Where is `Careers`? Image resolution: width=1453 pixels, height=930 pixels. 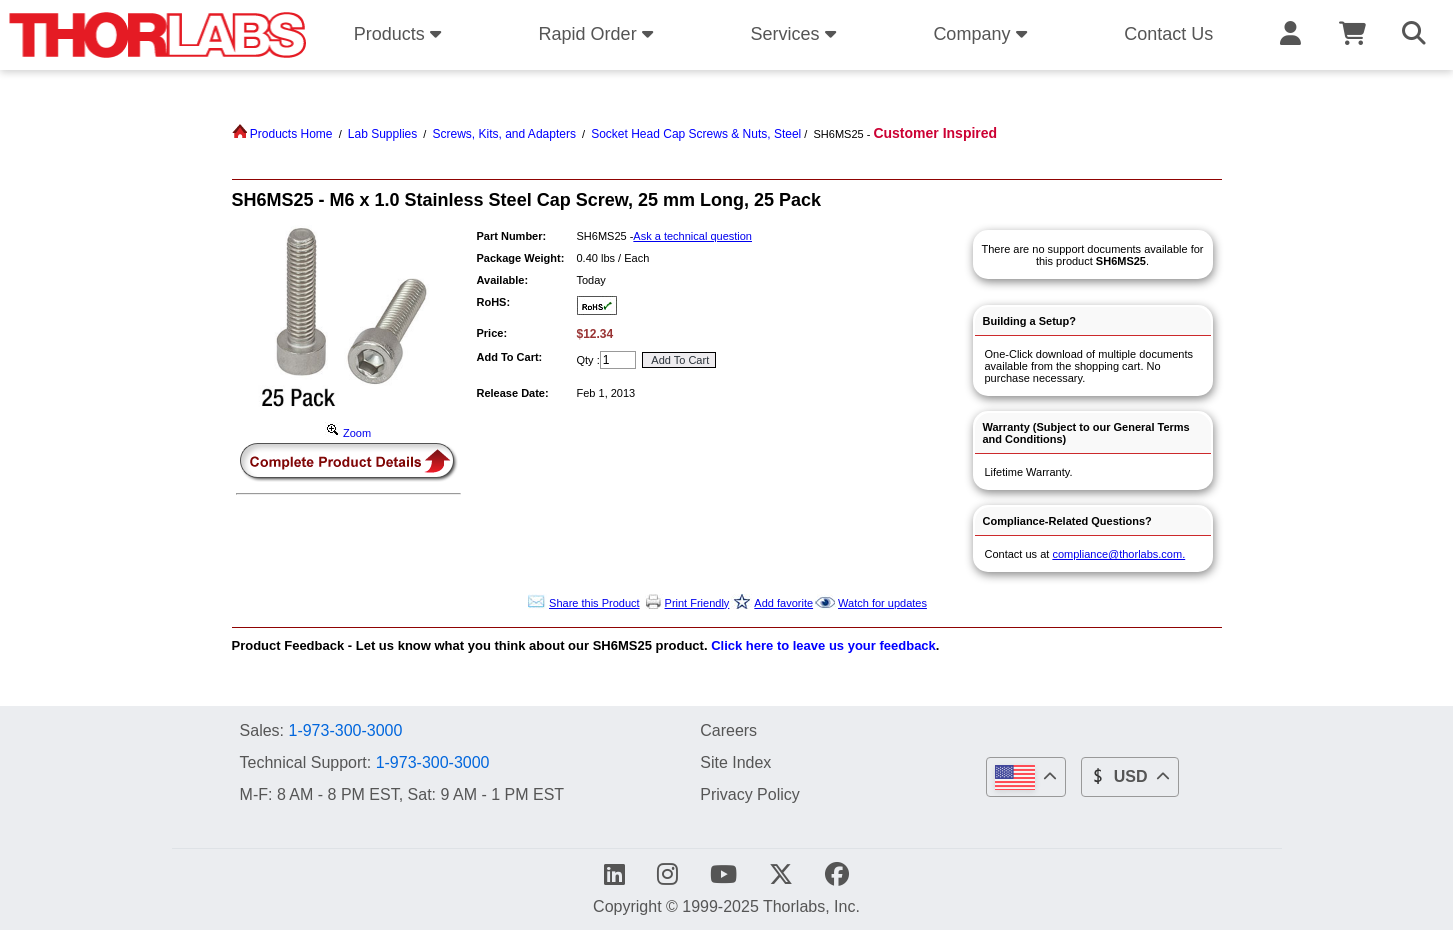
Careers is located at coordinates (728, 730).